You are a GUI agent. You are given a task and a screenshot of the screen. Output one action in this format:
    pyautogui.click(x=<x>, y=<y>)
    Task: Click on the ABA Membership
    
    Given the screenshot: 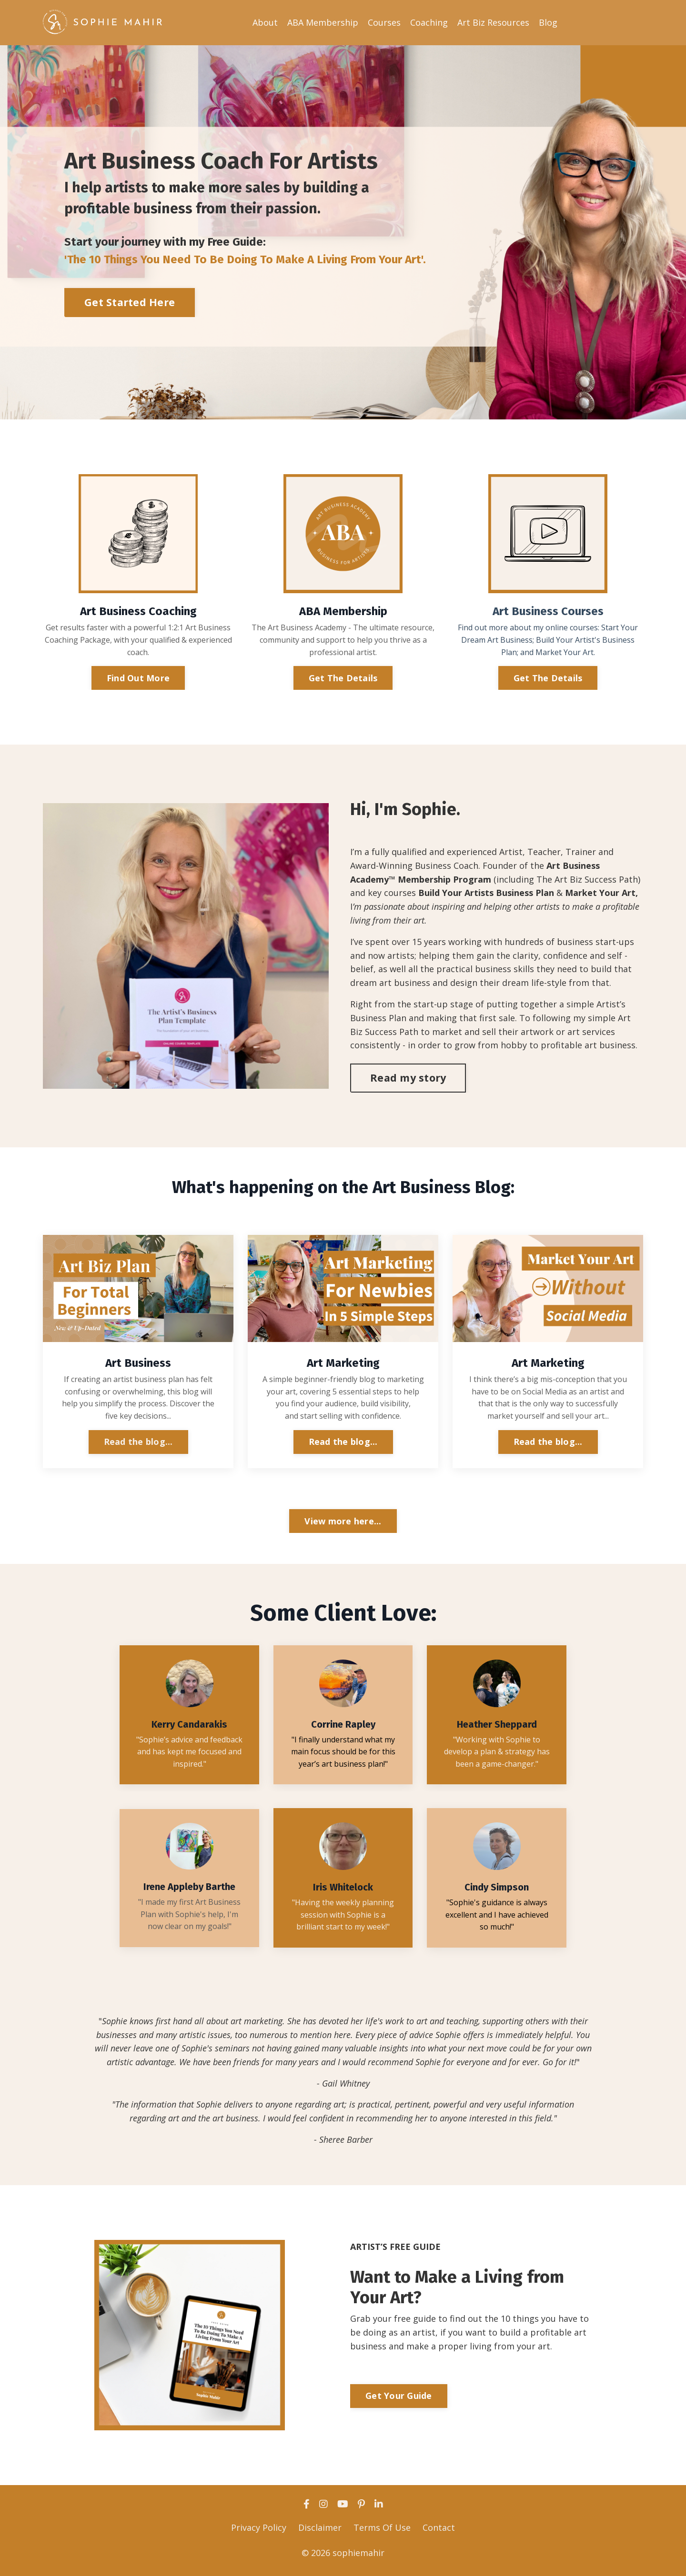 What is the action you would take?
    pyautogui.click(x=322, y=22)
    